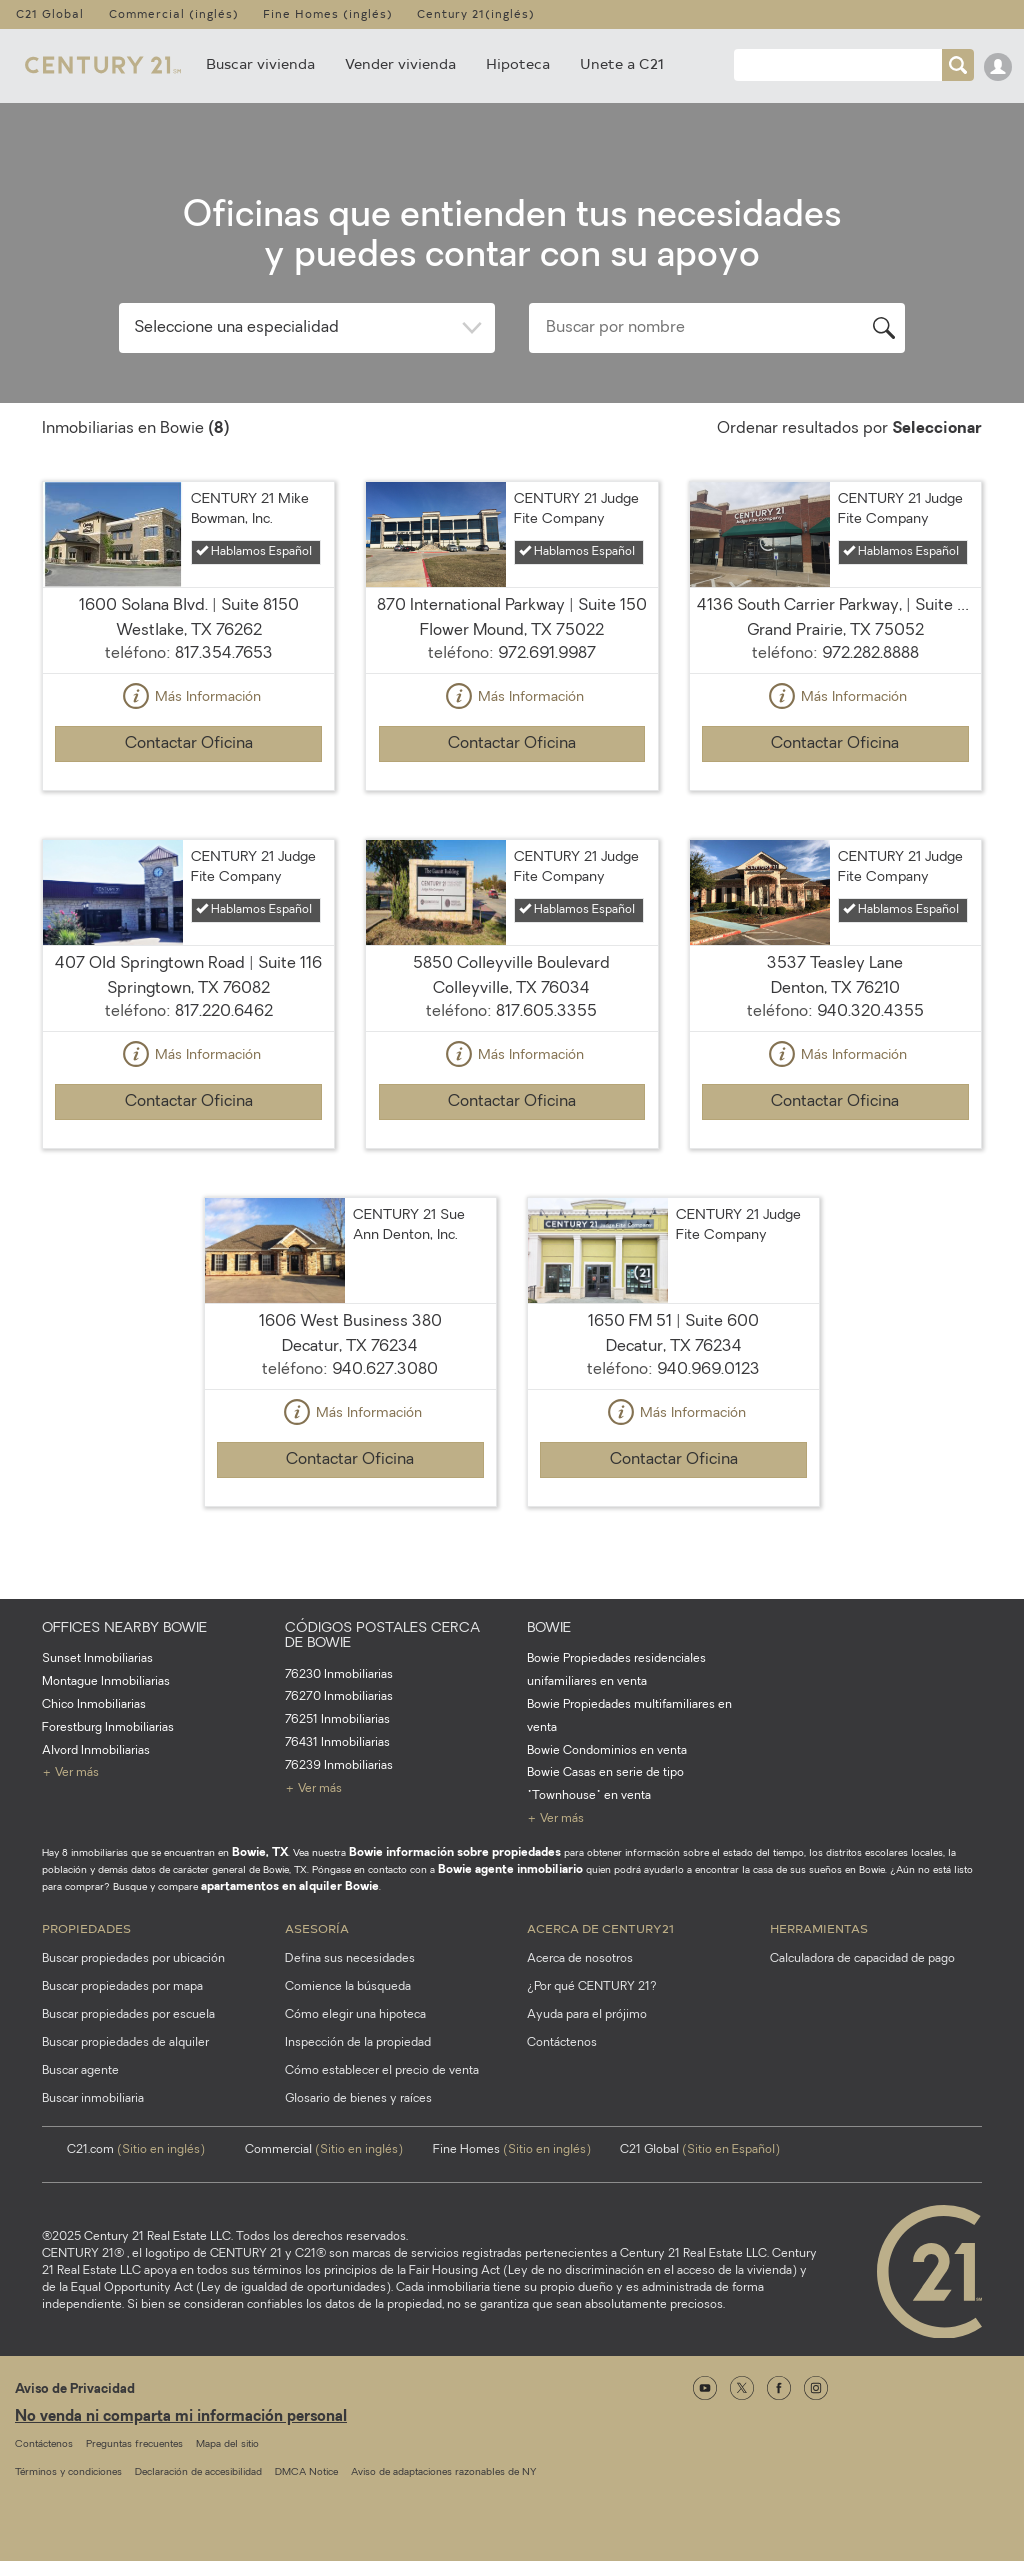  I want to click on Hipoteca, so click(518, 63).